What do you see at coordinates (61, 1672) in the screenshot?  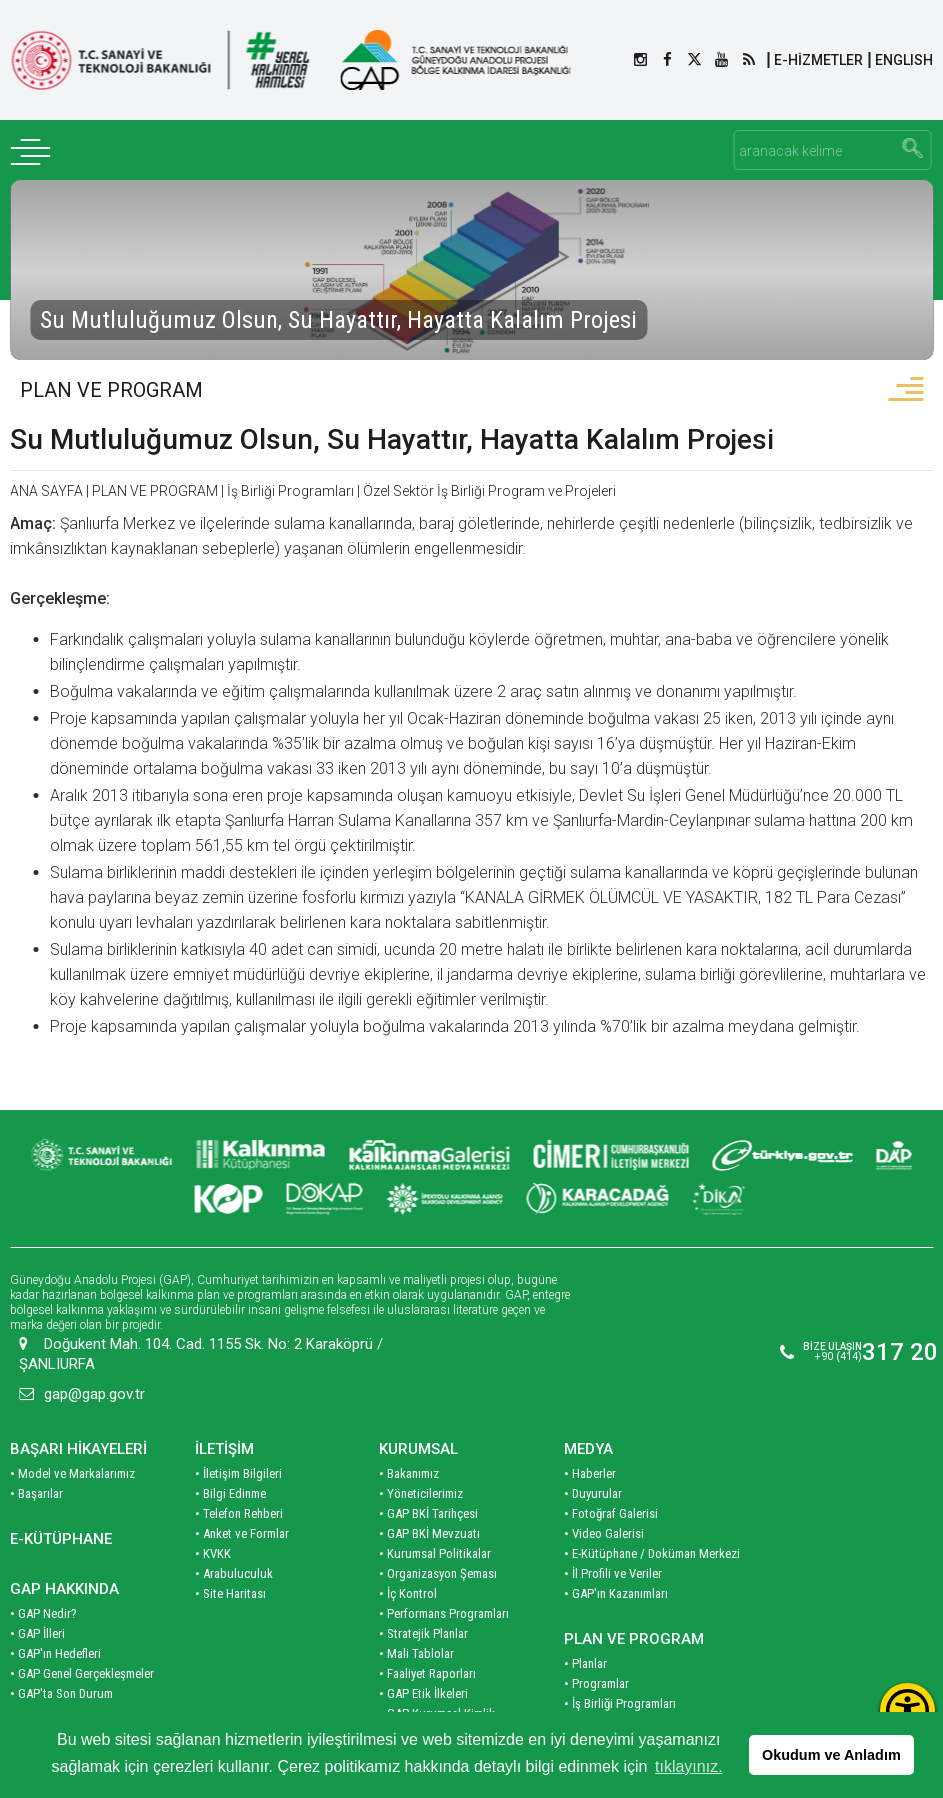 I see `• GAP'ta Son Durum` at bounding box center [61, 1672].